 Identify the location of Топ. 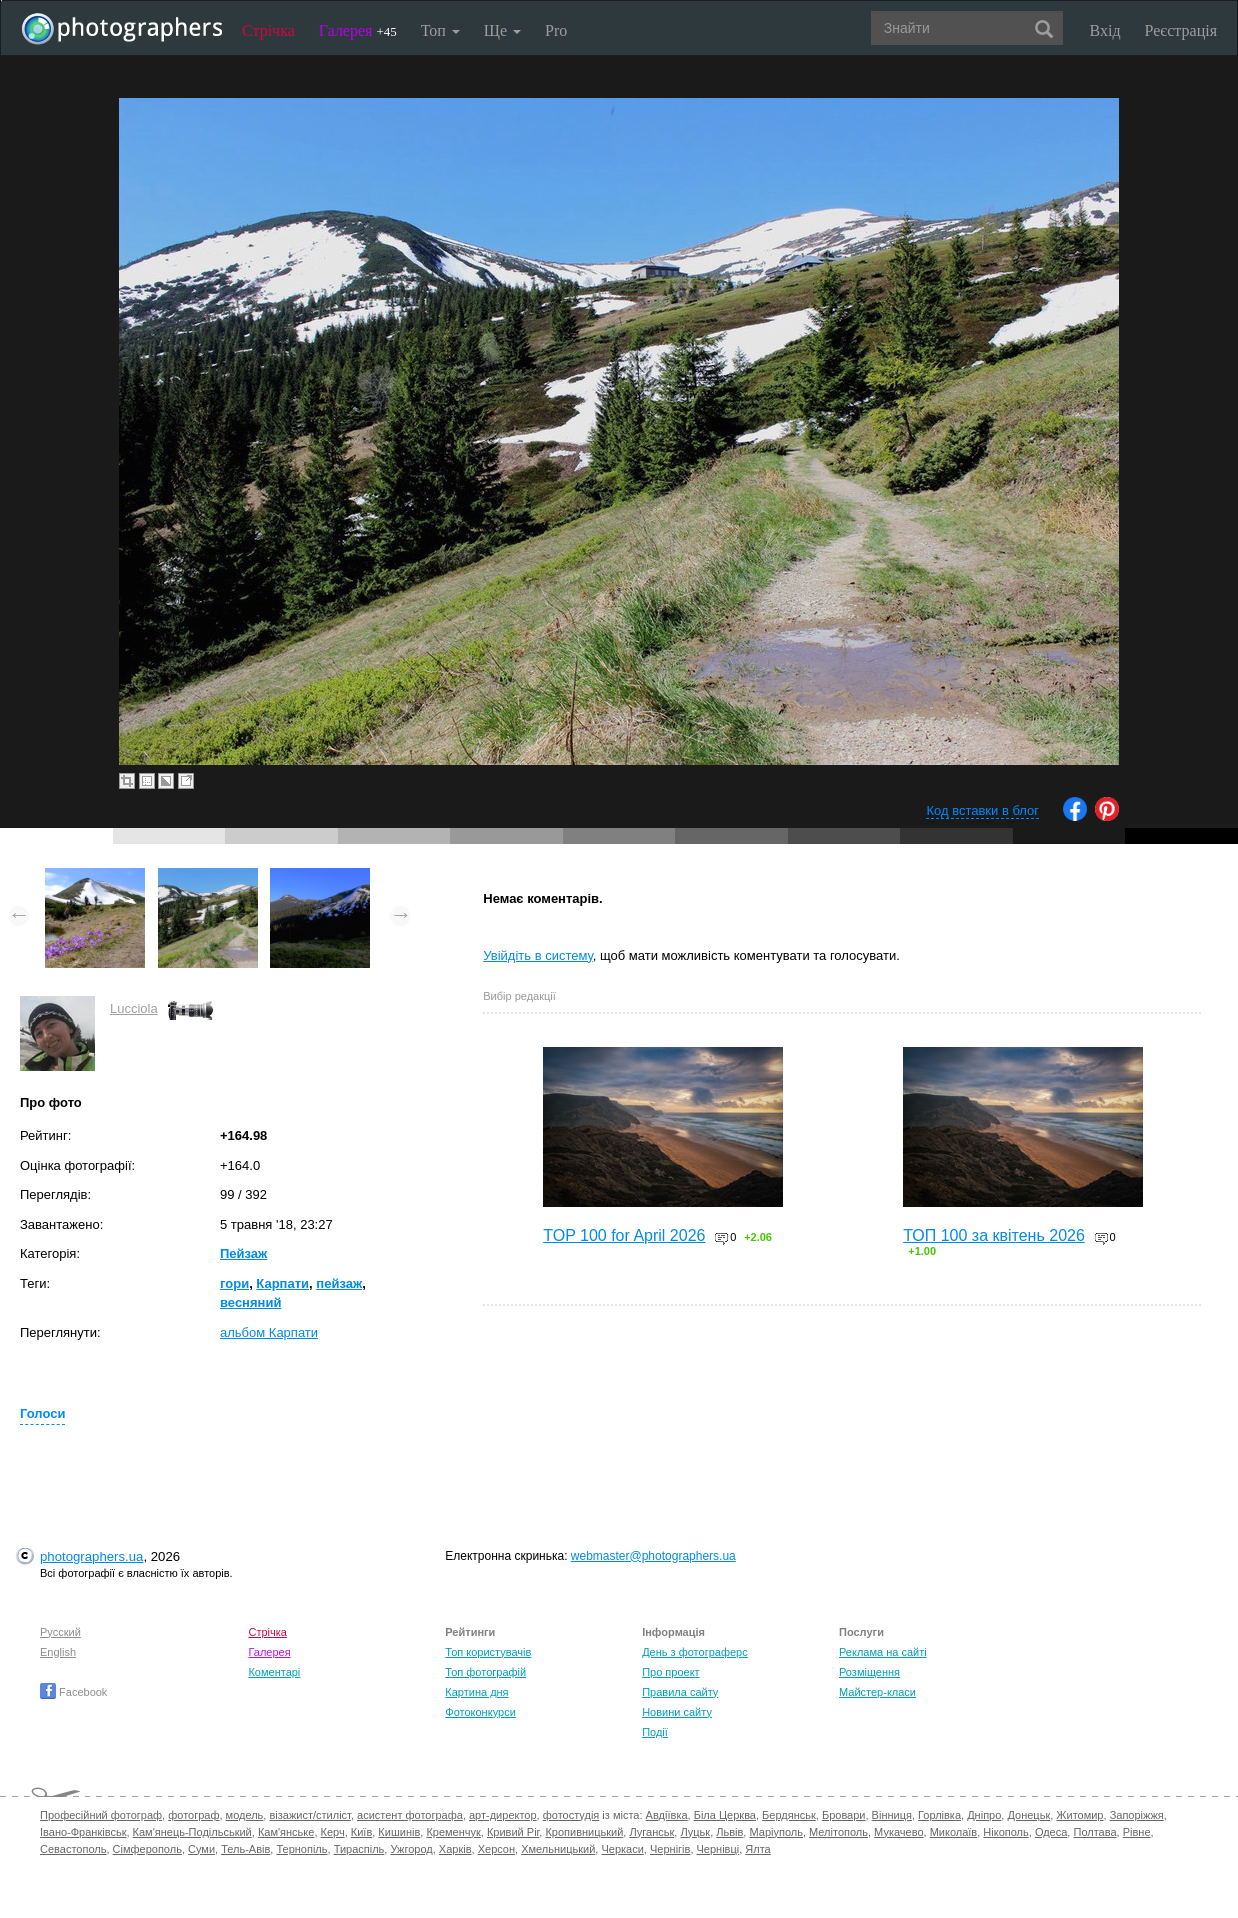
(440, 30).